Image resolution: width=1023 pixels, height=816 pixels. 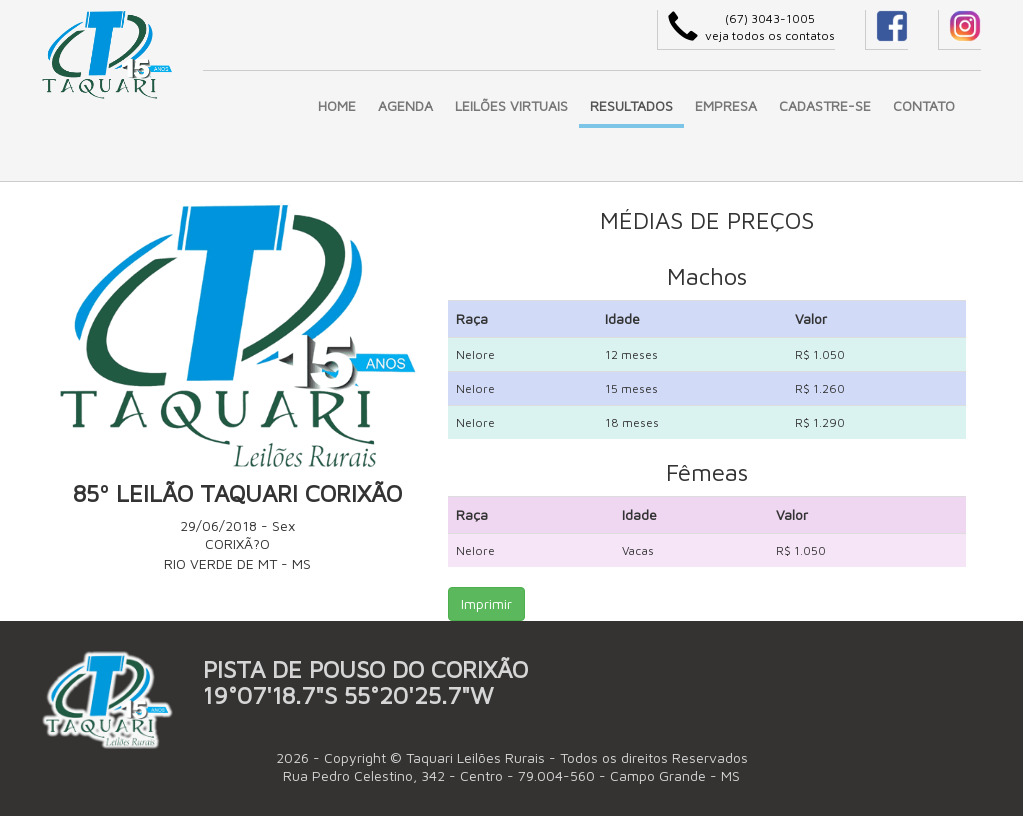 I want to click on EMPRESA, so click(x=726, y=105).